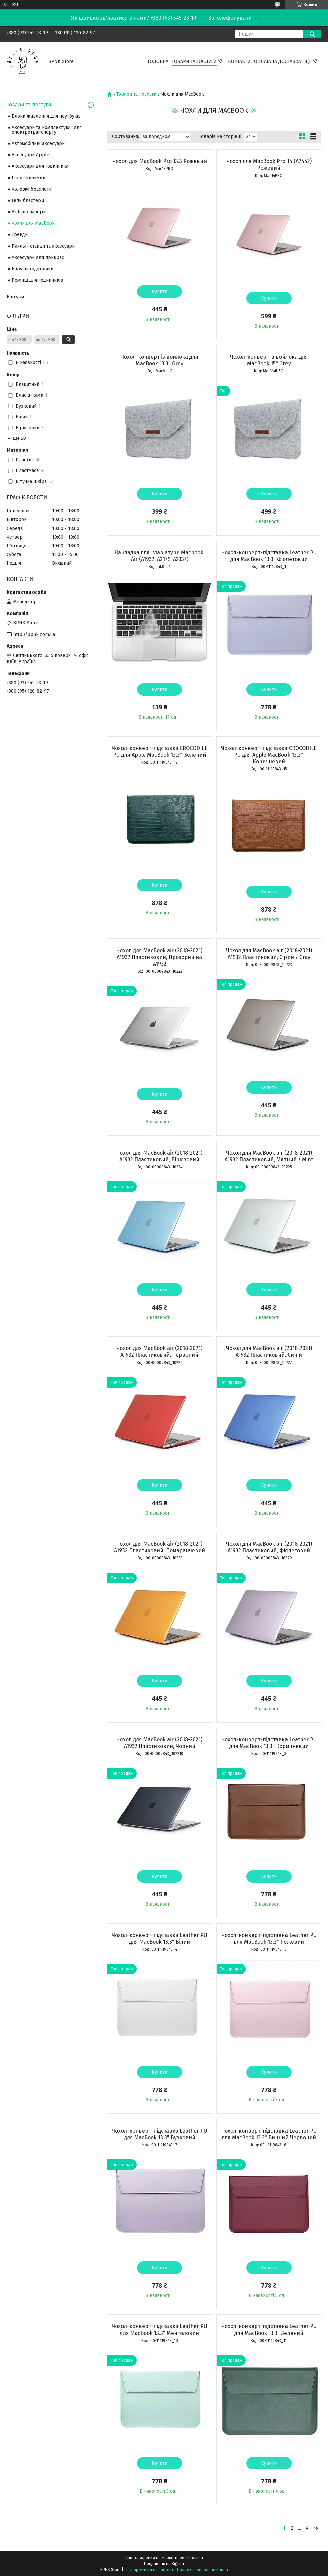 The width and height of the screenshot is (328, 2576). Describe the element at coordinates (277, 61) in the screenshot. I see `Оплата та Доставка` at that location.